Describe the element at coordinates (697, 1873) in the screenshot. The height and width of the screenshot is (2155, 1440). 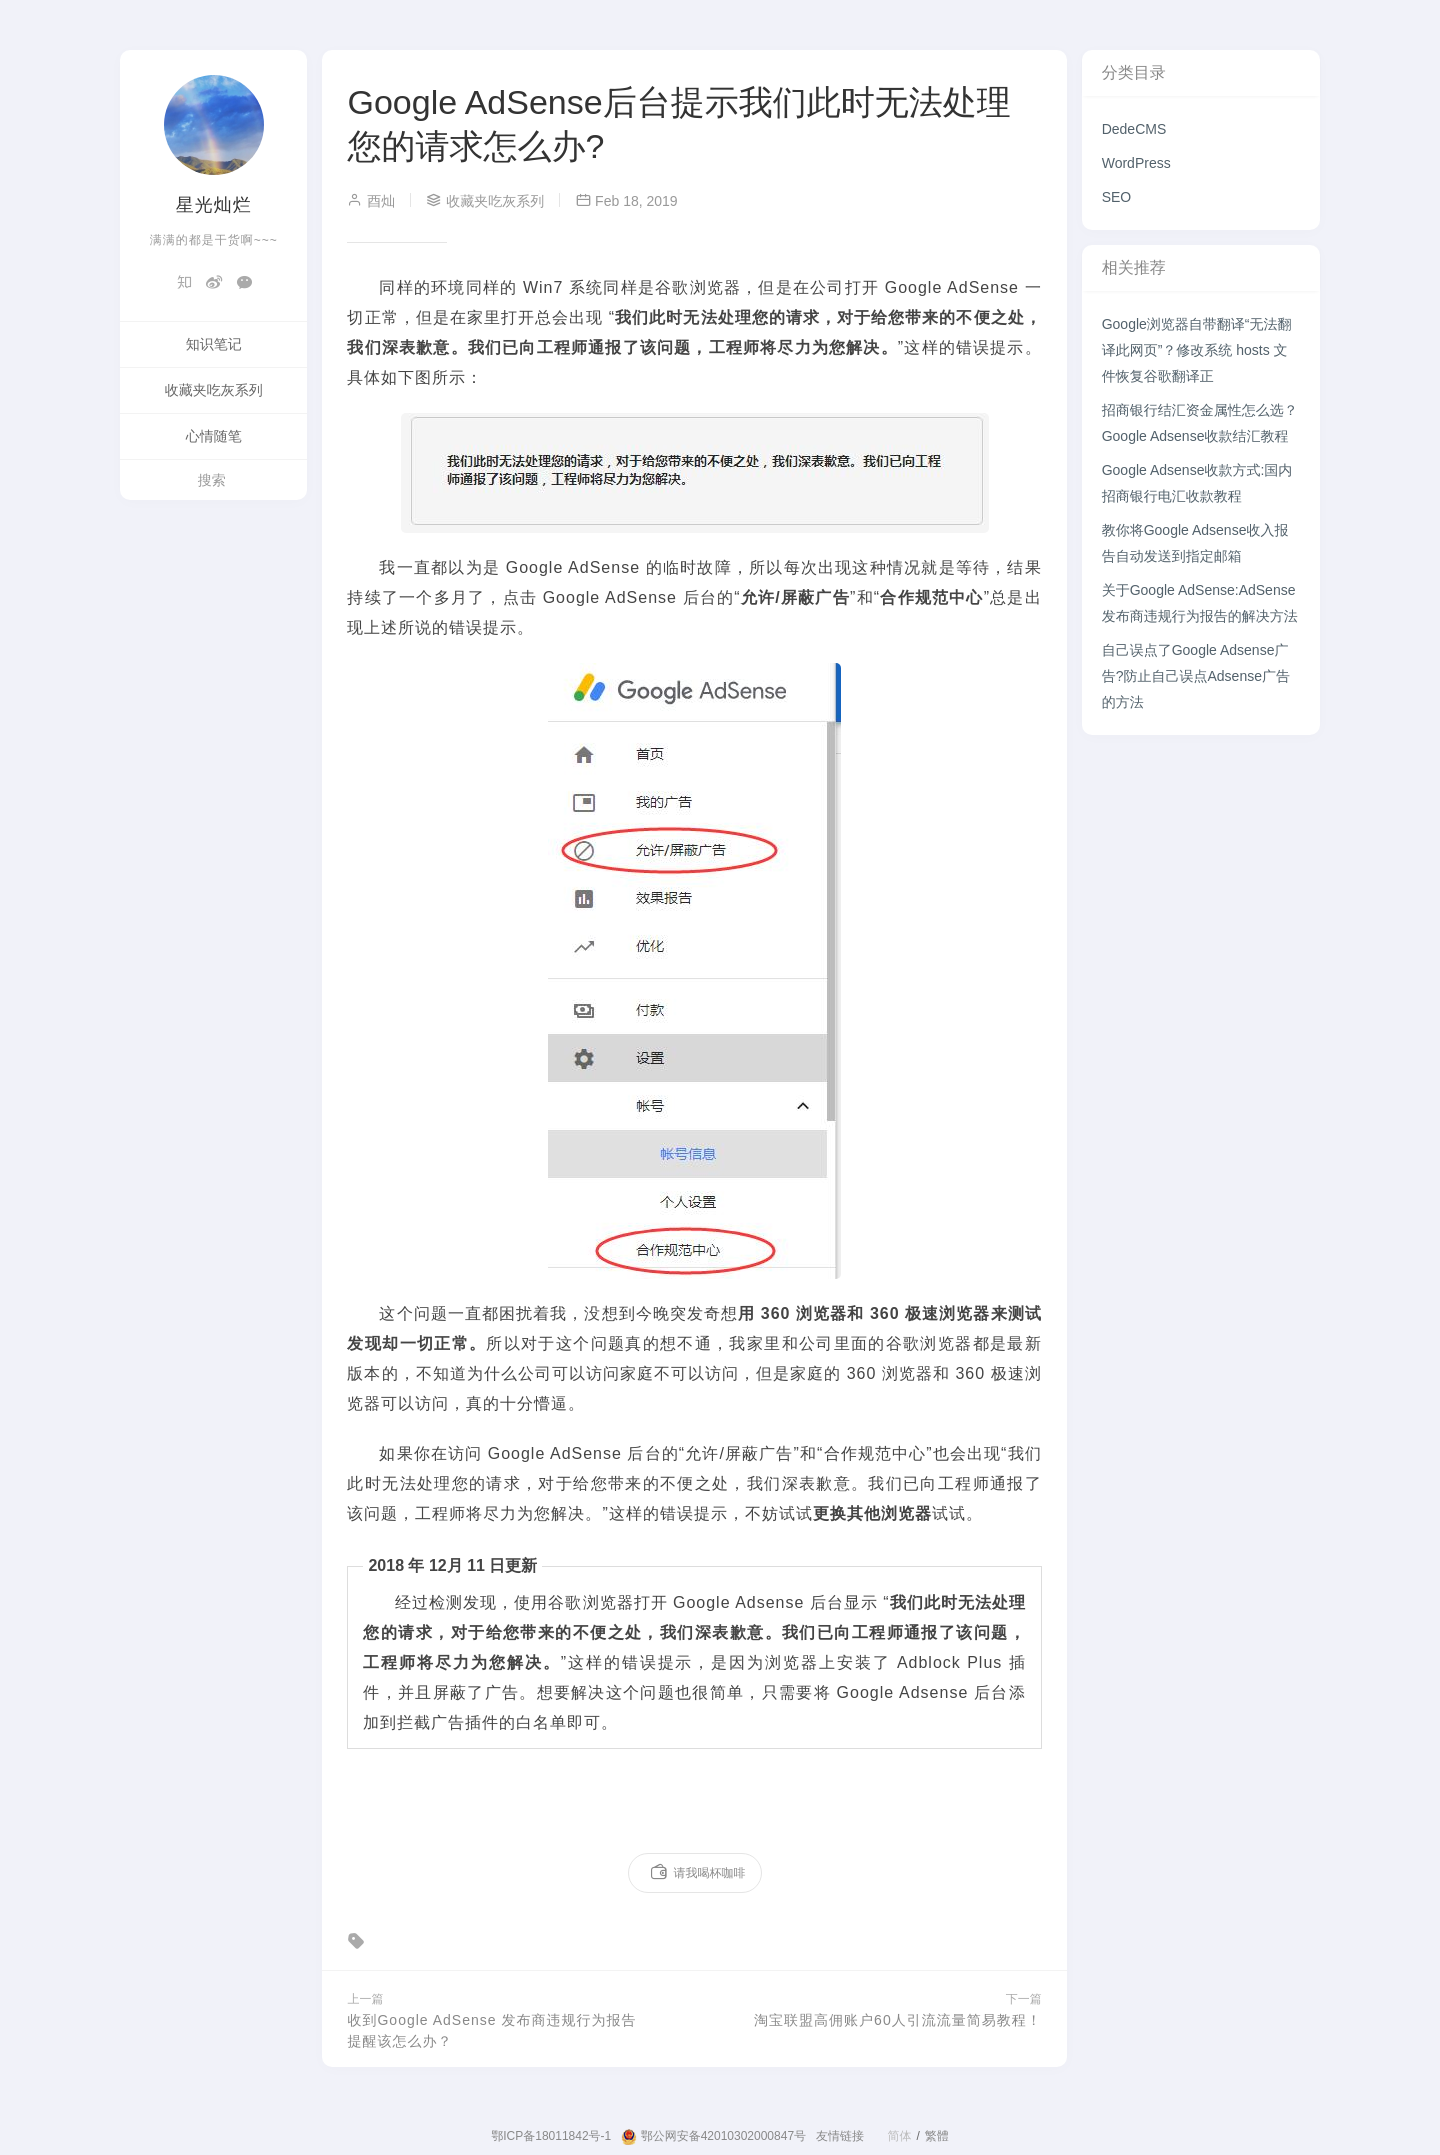
I see `请我喝杯咖啡` at that location.